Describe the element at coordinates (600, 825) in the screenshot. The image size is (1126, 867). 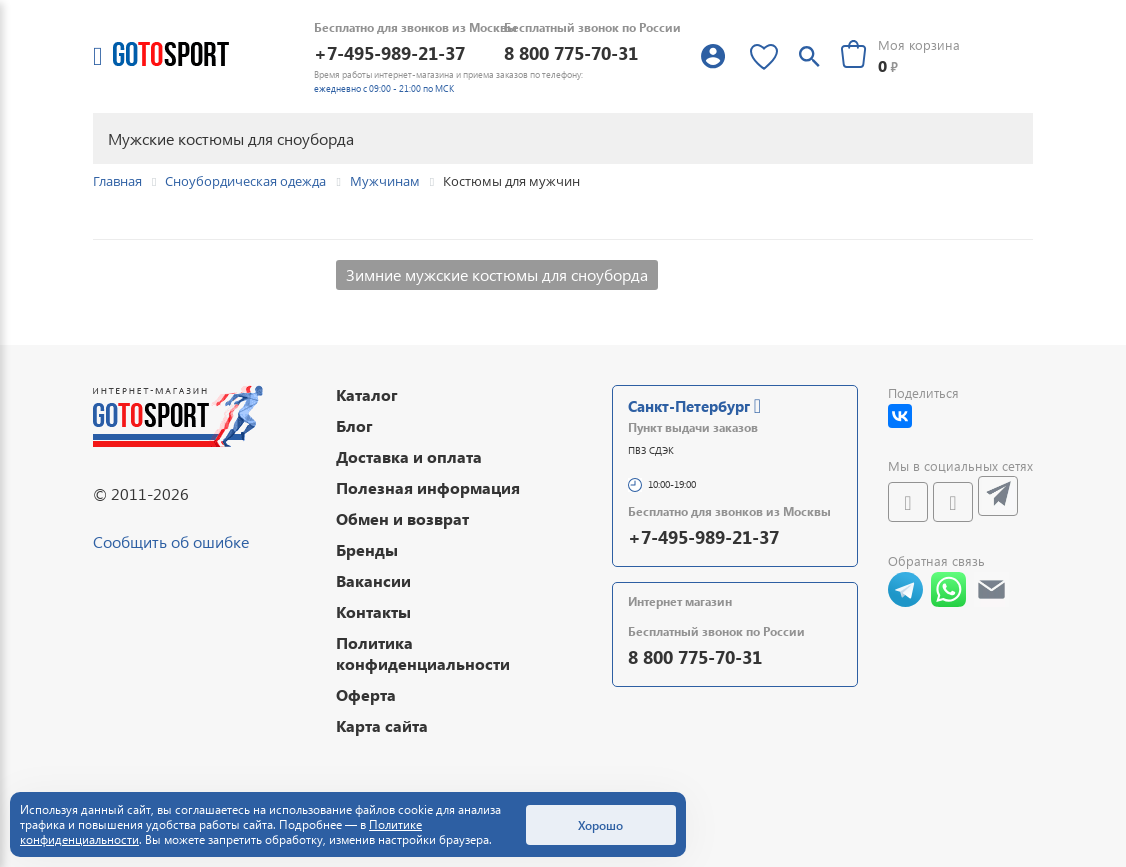
I see `Хорошо` at that location.